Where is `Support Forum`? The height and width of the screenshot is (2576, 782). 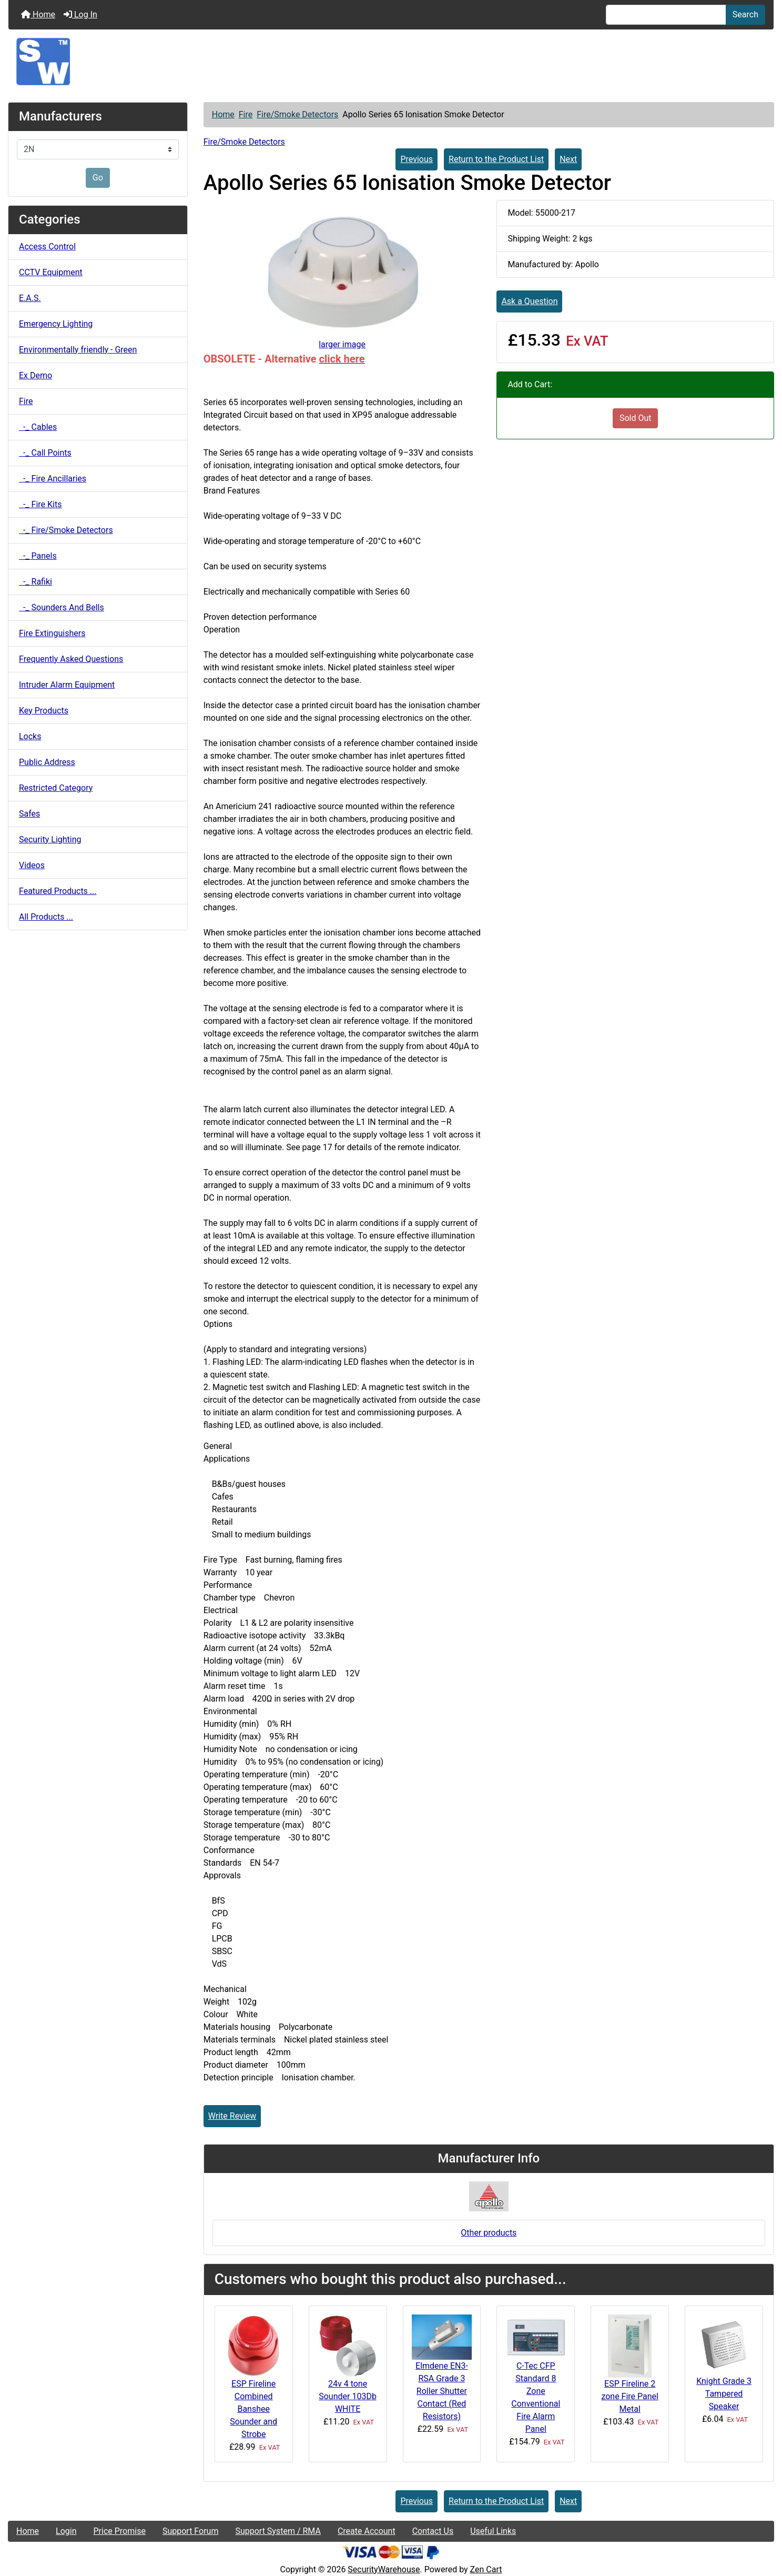 Support Forum is located at coordinates (191, 2531).